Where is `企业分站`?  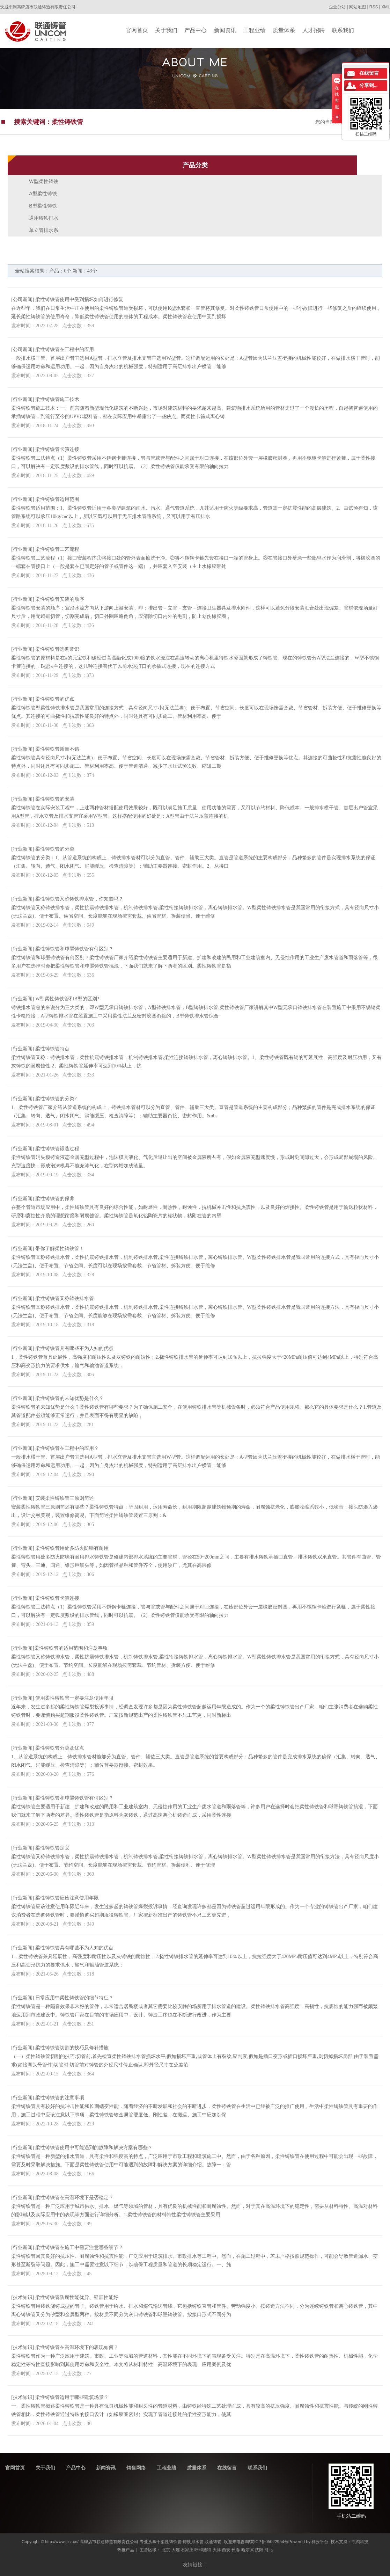 企业分站 is located at coordinates (337, 7).